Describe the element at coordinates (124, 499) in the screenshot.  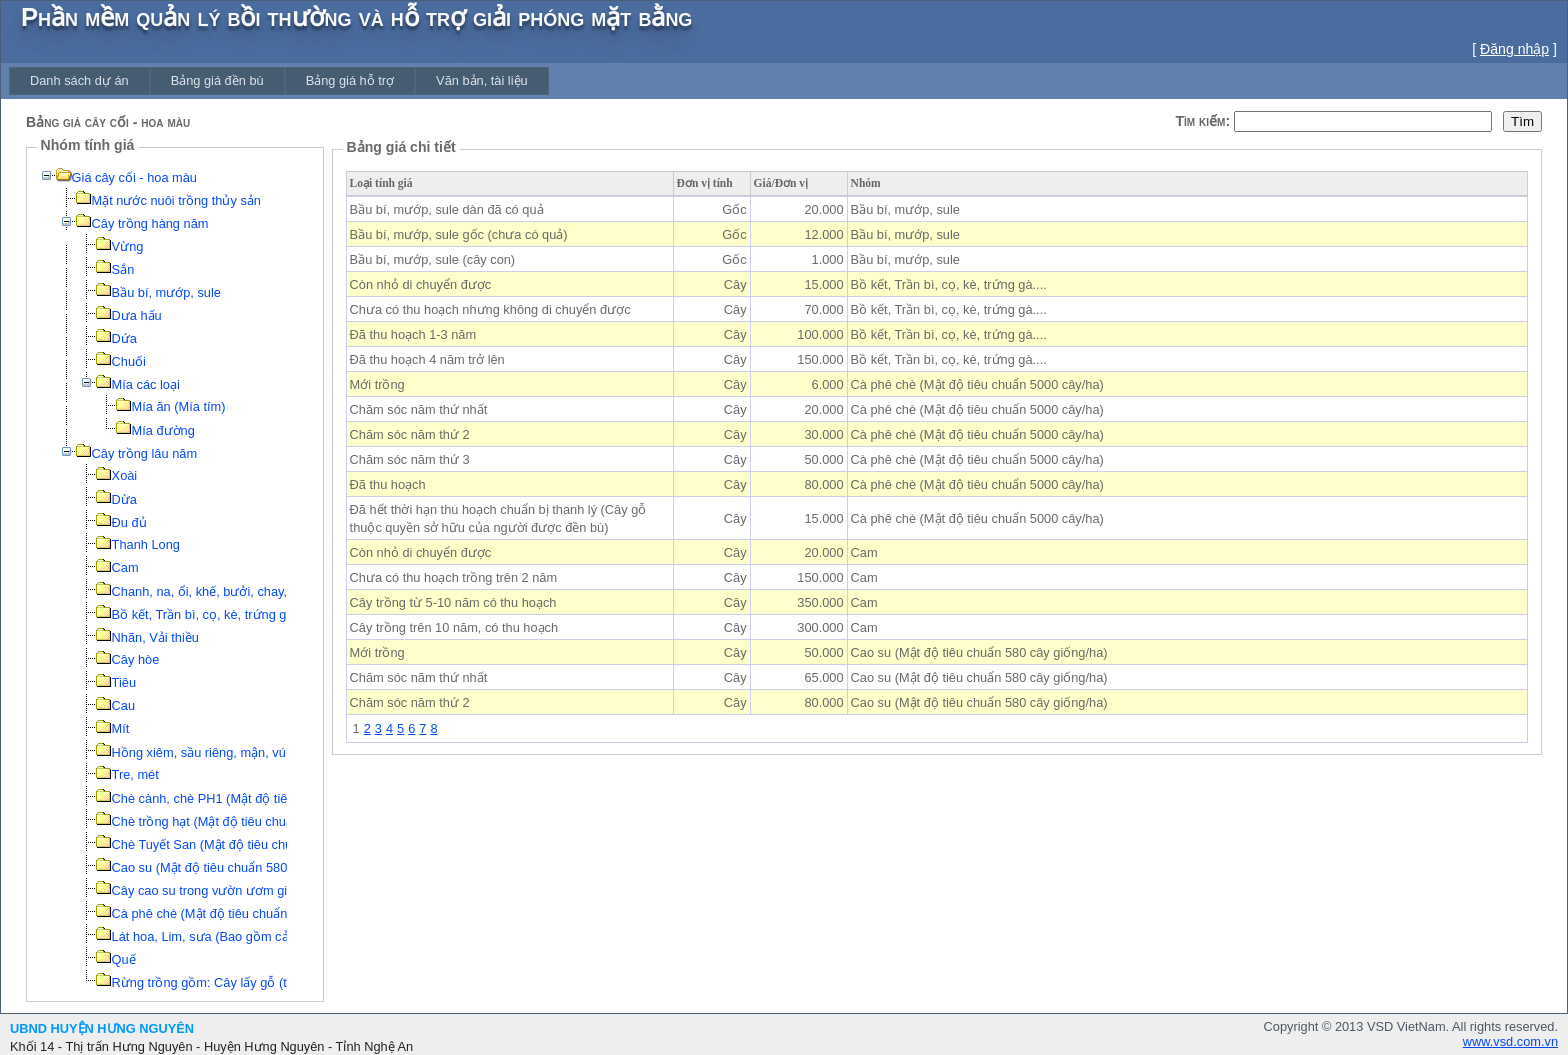
I see `Dừa` at that location.